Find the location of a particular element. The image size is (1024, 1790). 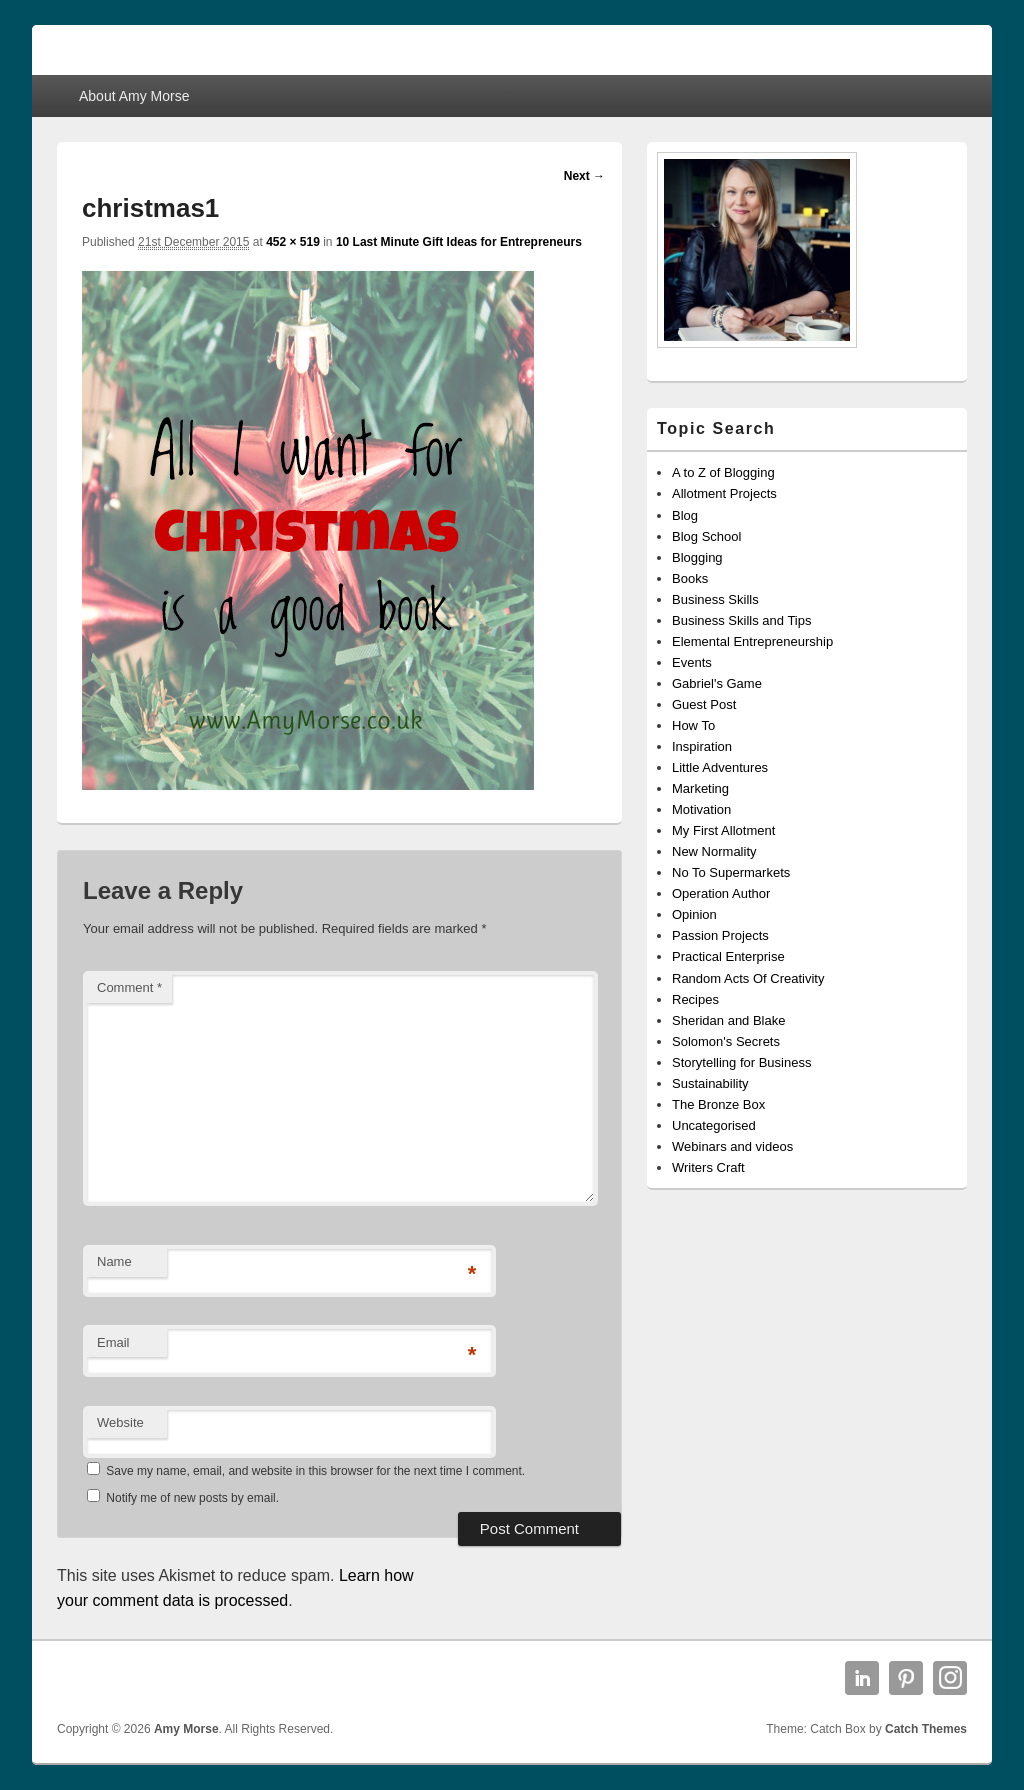

Guest Post is located at coordinates (704, 704).